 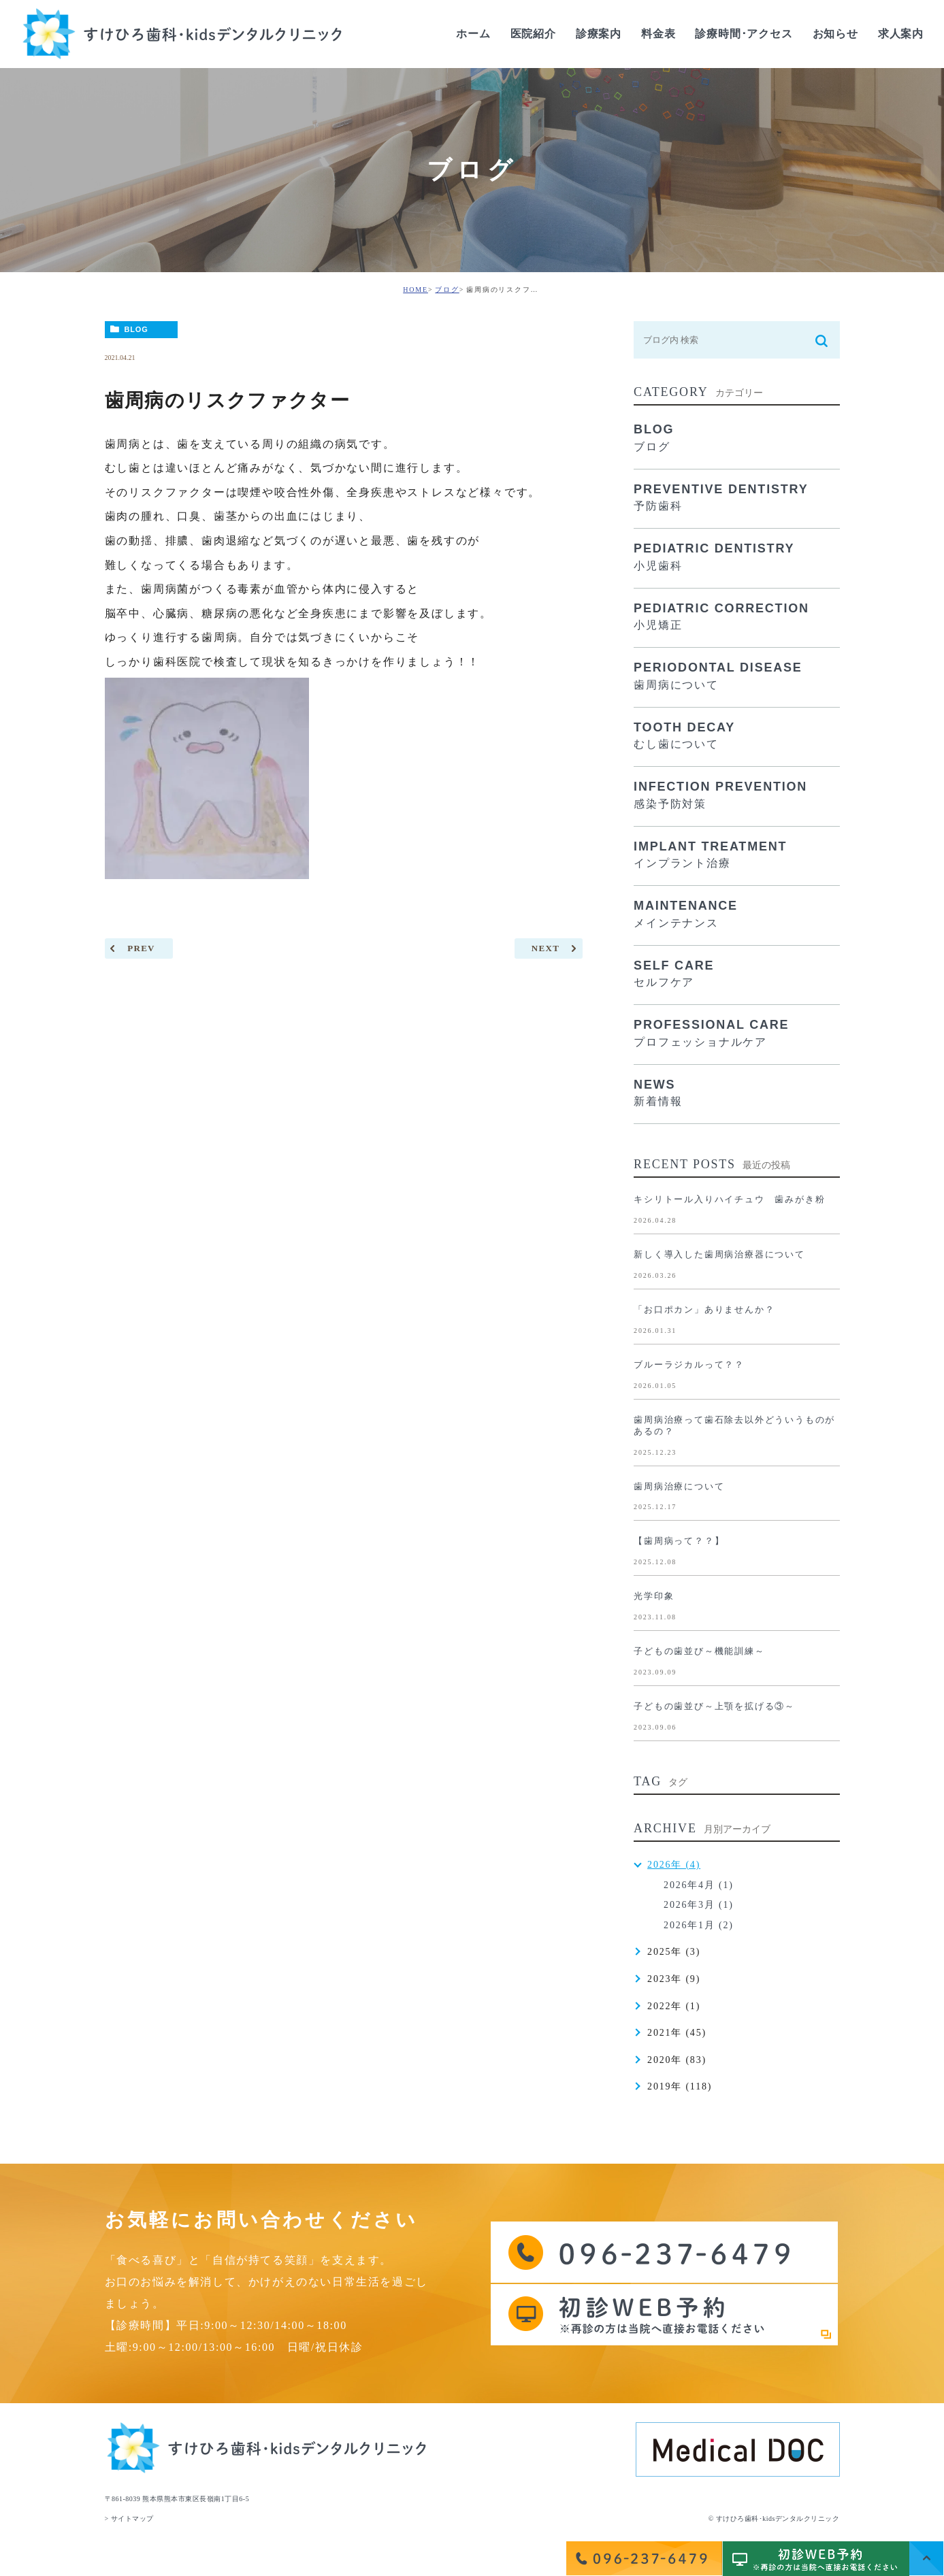 What do you see at coordinates (679, 1486) in the screenshot?
I see `歯周病治療について` at bounding box center [679, 1486].